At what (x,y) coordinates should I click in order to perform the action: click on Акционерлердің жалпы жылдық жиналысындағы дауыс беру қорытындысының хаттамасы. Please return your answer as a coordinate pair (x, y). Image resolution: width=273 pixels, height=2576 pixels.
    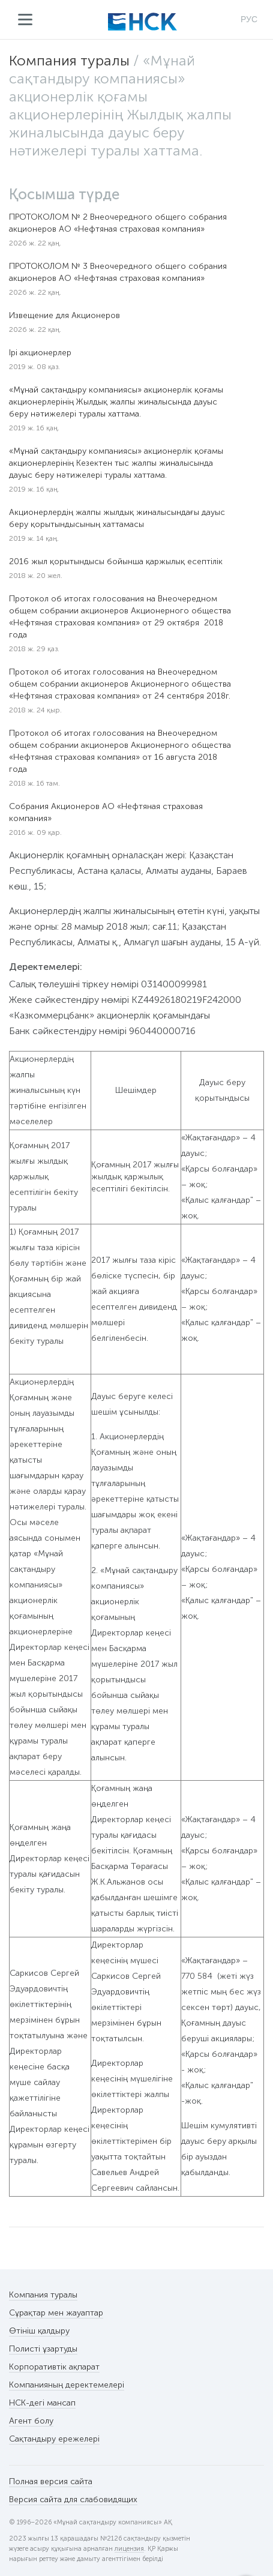
    Looking at the image, I should click on (117, 518).